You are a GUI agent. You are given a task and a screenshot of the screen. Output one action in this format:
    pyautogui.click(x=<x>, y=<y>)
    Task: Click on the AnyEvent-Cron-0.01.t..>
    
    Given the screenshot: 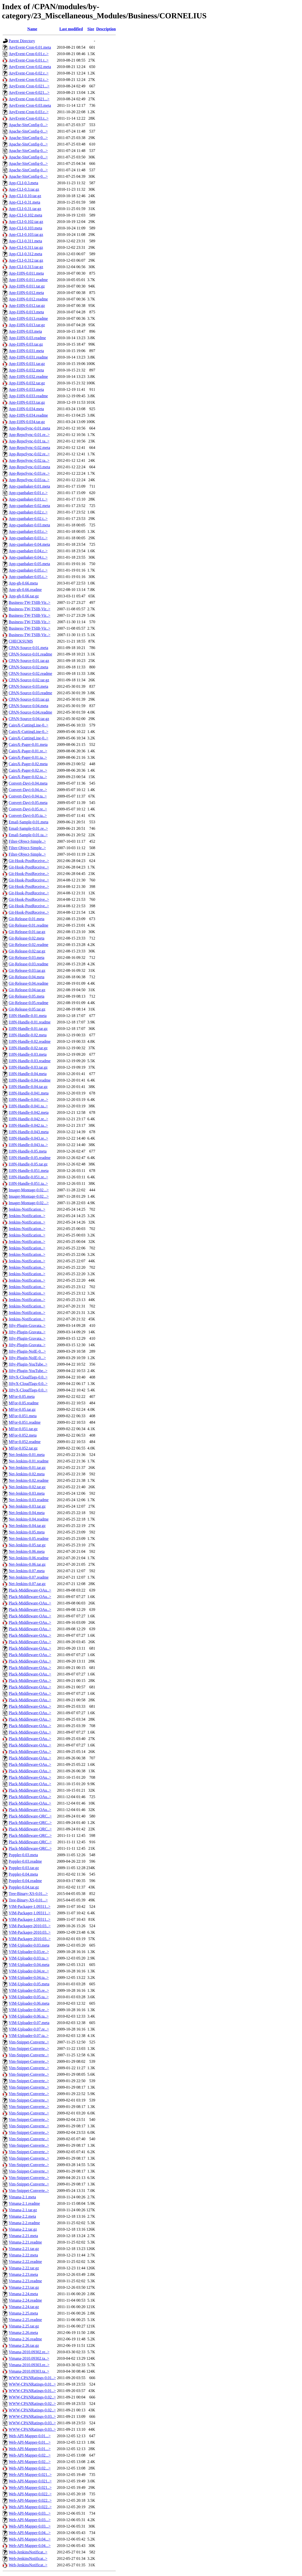 What is the action you would take?
    pyautogui.click(x=29, y=60)
    